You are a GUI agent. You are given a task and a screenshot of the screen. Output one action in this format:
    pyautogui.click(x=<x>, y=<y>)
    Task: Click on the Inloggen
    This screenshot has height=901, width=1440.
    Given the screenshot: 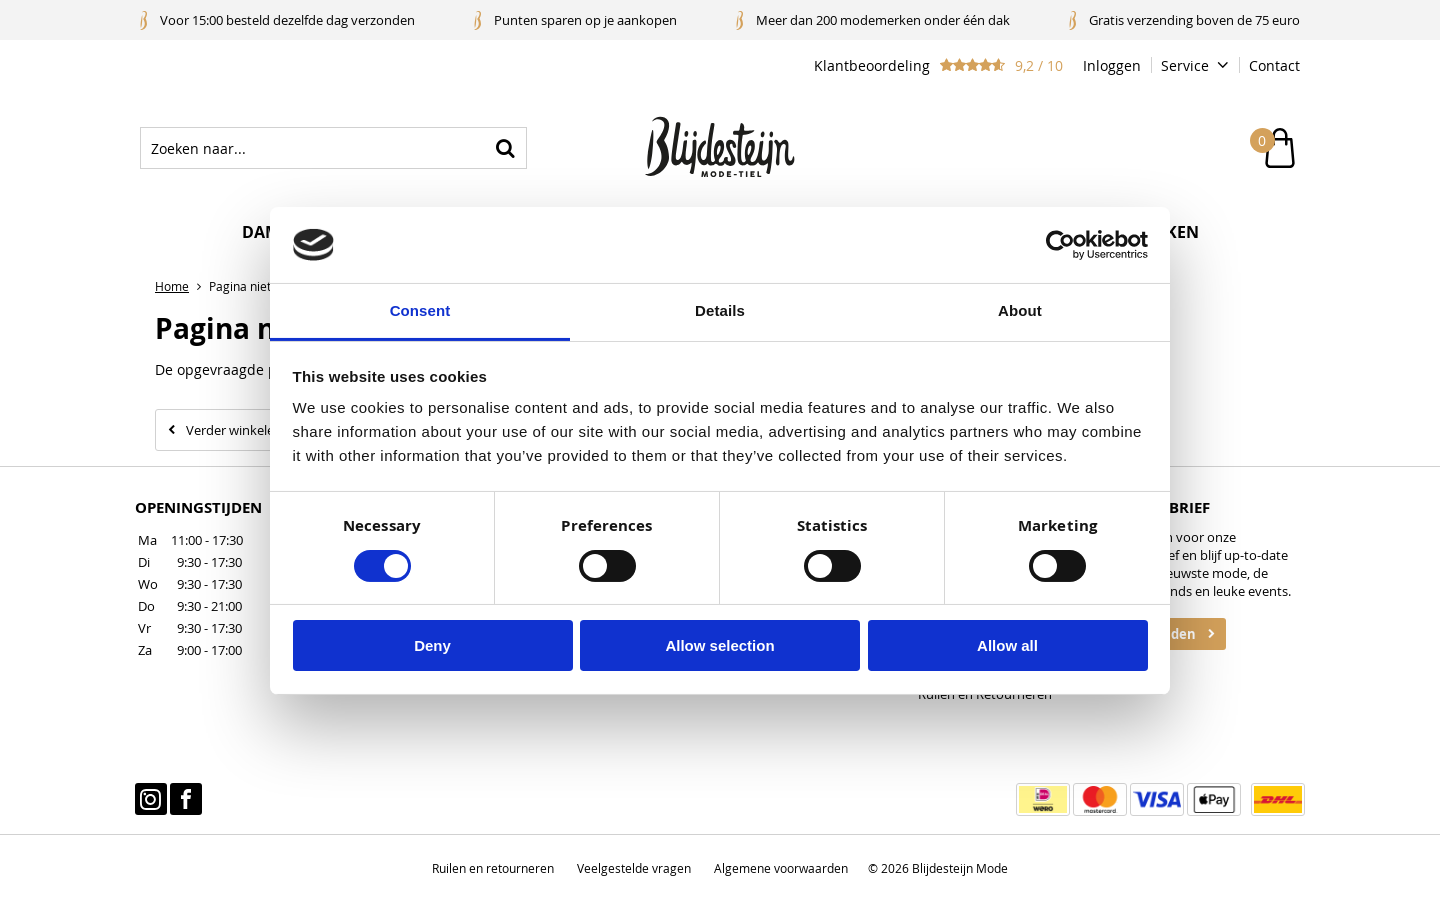 What is the action you would take?
    pyautogui.click(x=1112, y=65)
    